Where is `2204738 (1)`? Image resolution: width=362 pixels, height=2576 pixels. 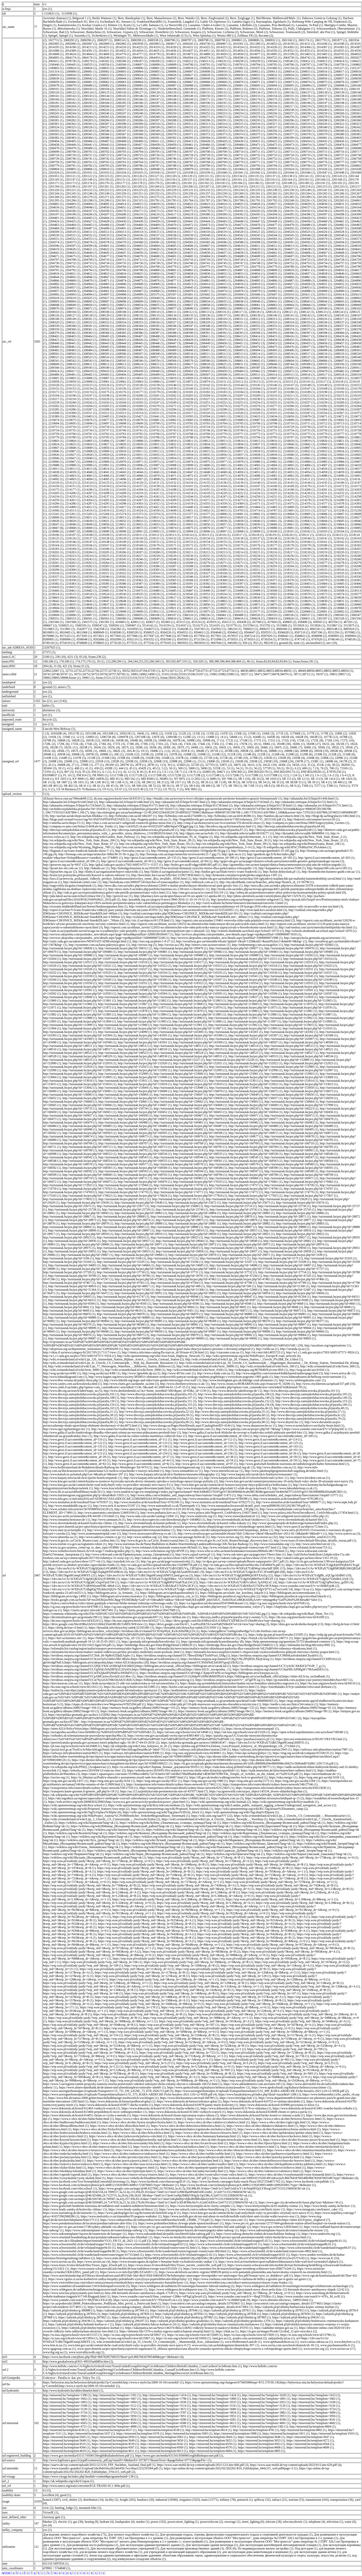
2204738 (1) is located at coordinates (156, 263).